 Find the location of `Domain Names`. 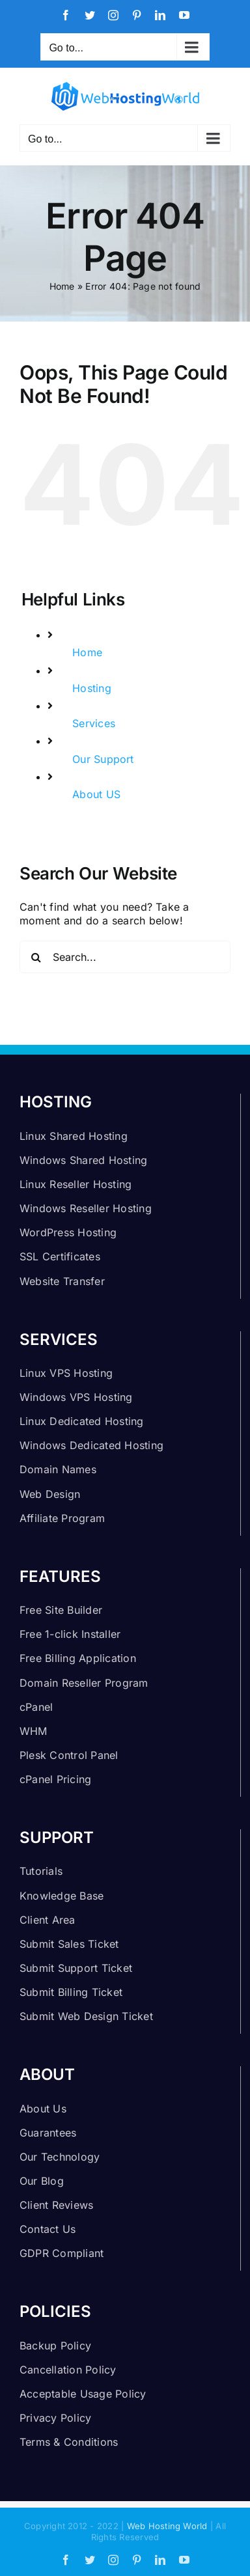

Domain Names is located at coordinates (58, 1469).